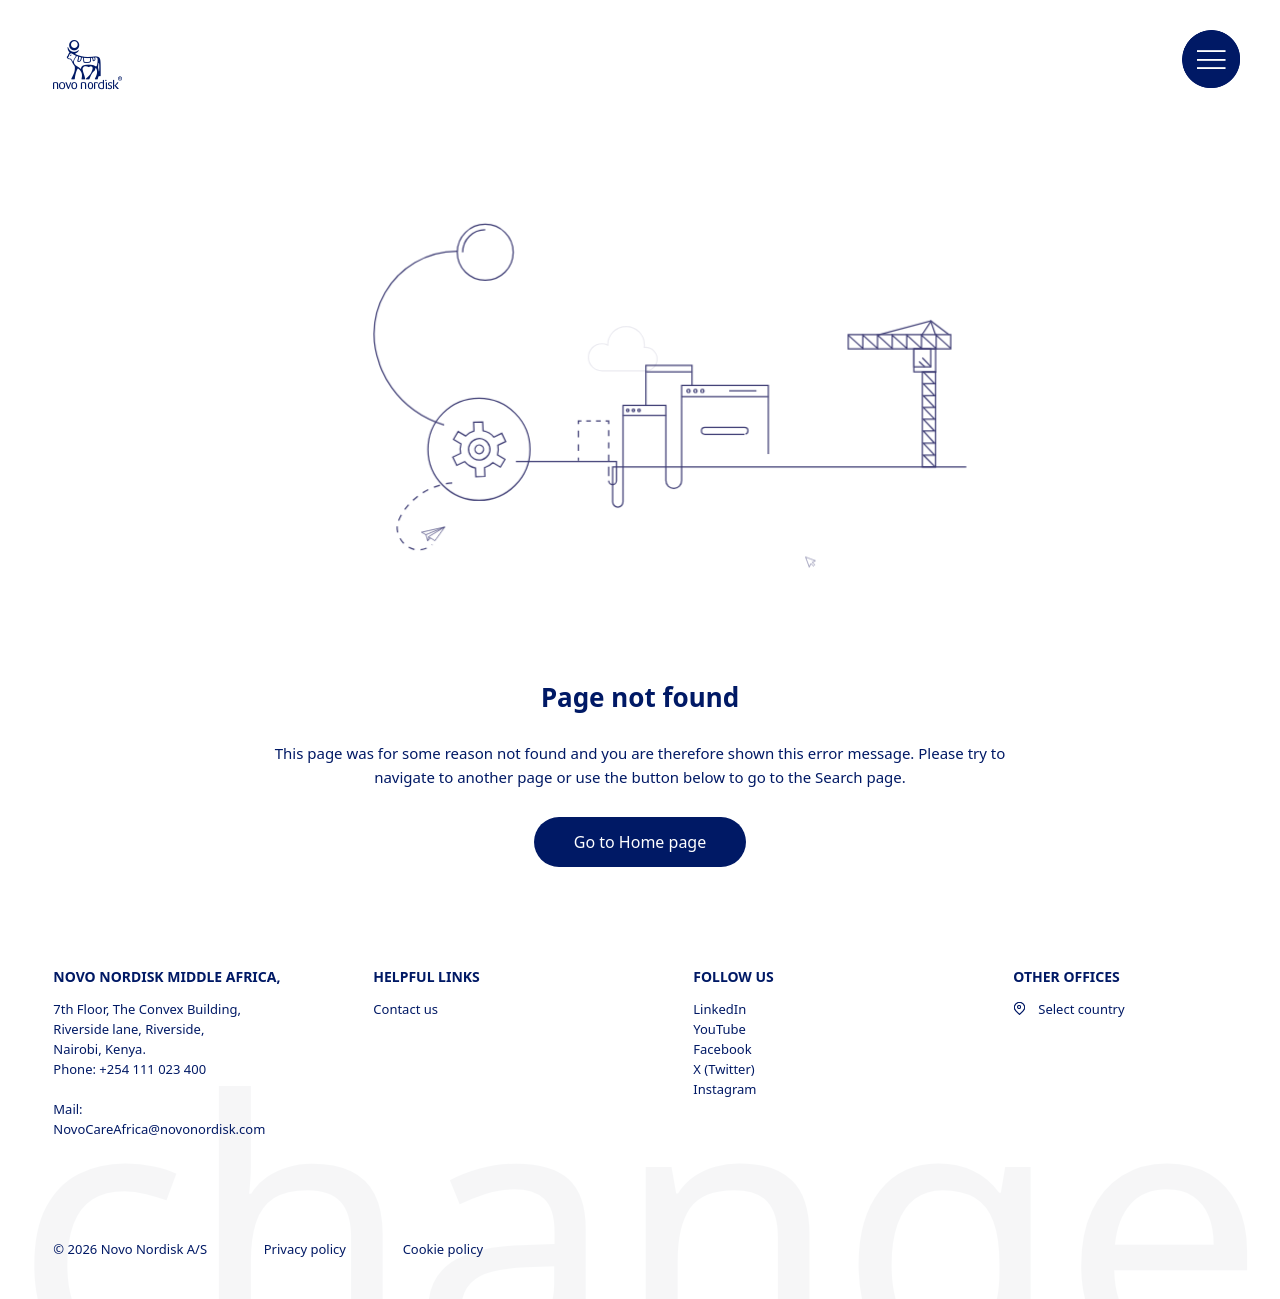 This screenshot has height=1299, width=1280. What do you see at coordinates (724, 1089) in the screenshot?
I see `Instagram [Instagram, opens in a new window]` at bounding box center [724, 1089].